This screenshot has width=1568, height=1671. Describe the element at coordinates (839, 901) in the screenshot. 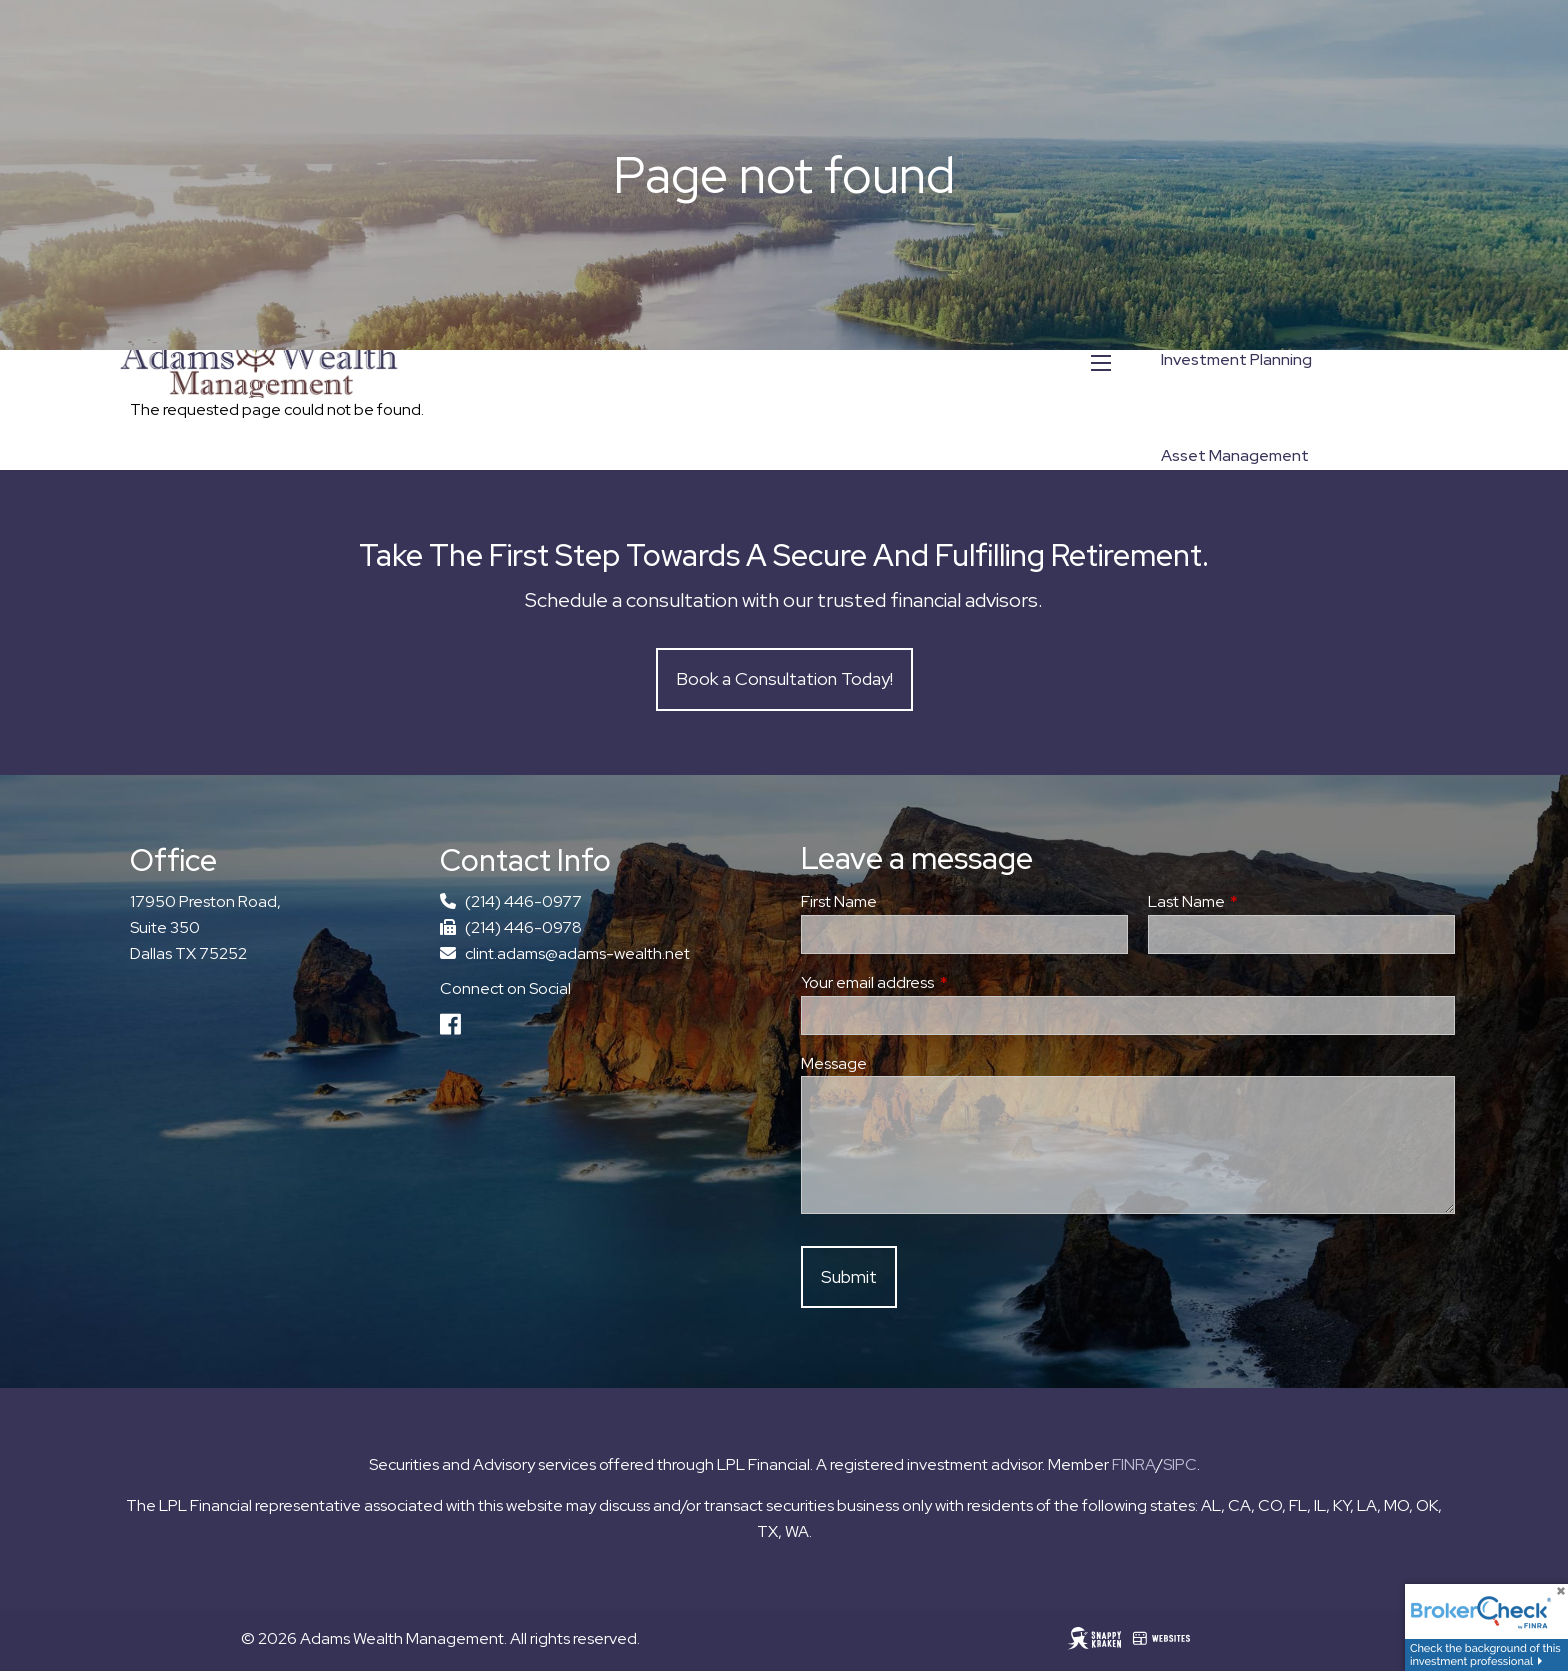

I see `First Name` at that location.